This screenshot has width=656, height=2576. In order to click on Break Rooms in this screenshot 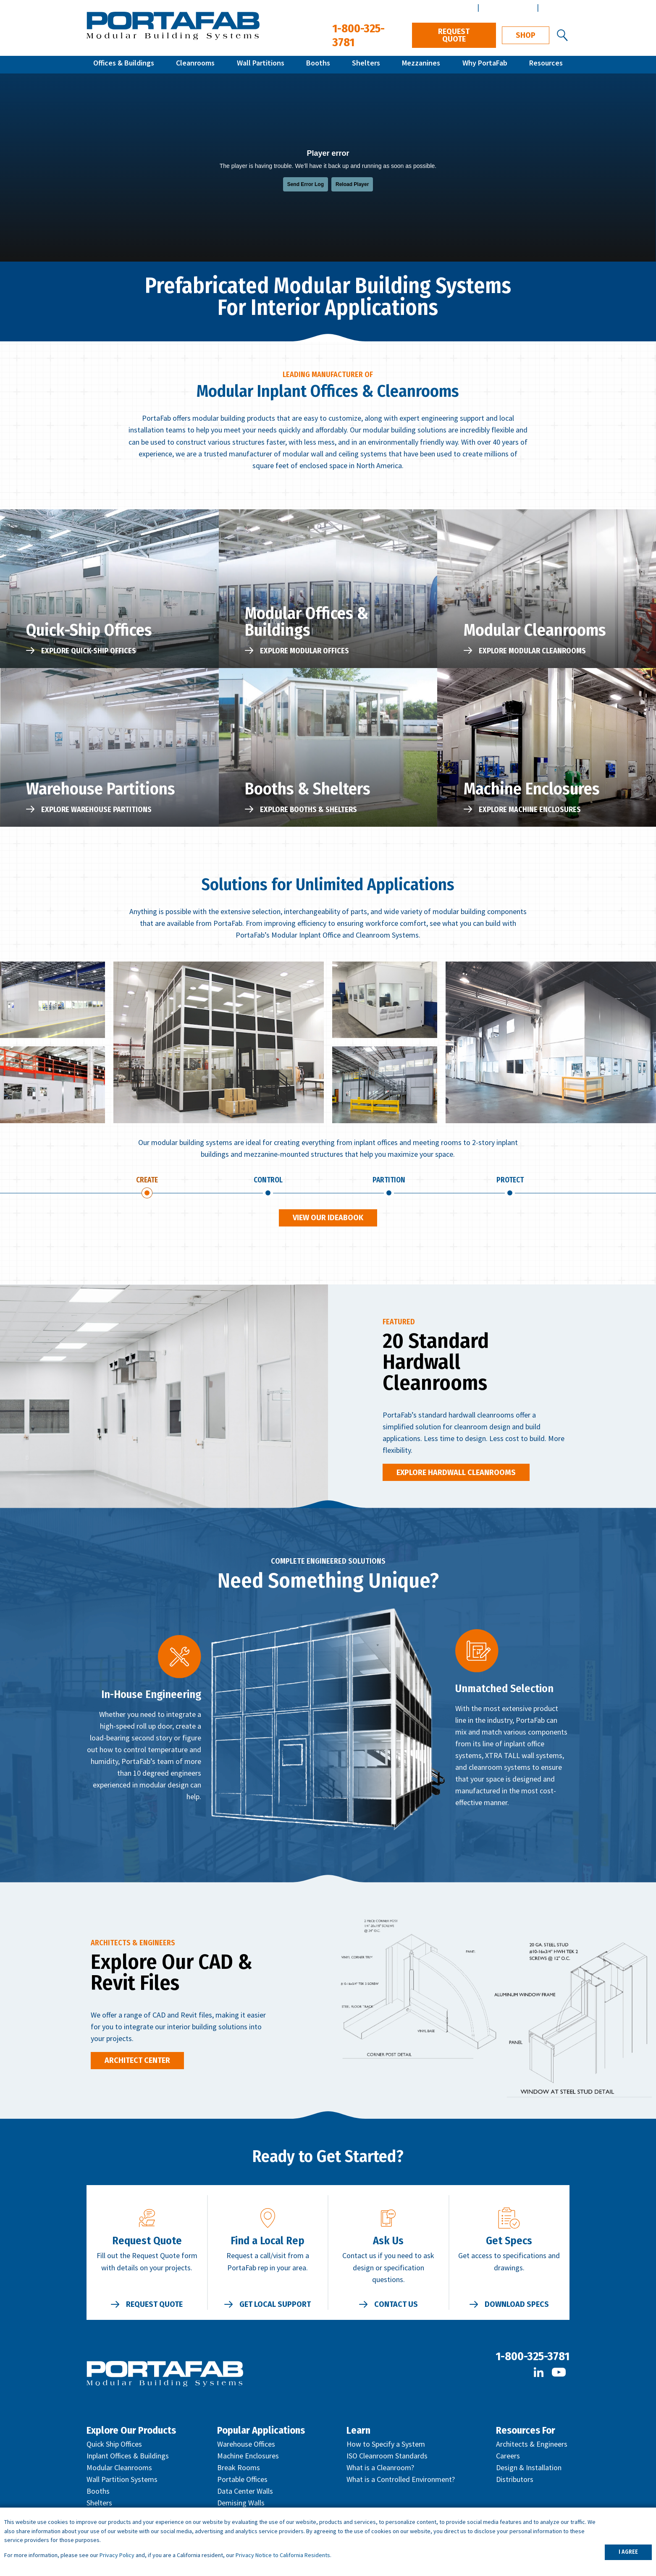, I will do `click(238, 2469)`.